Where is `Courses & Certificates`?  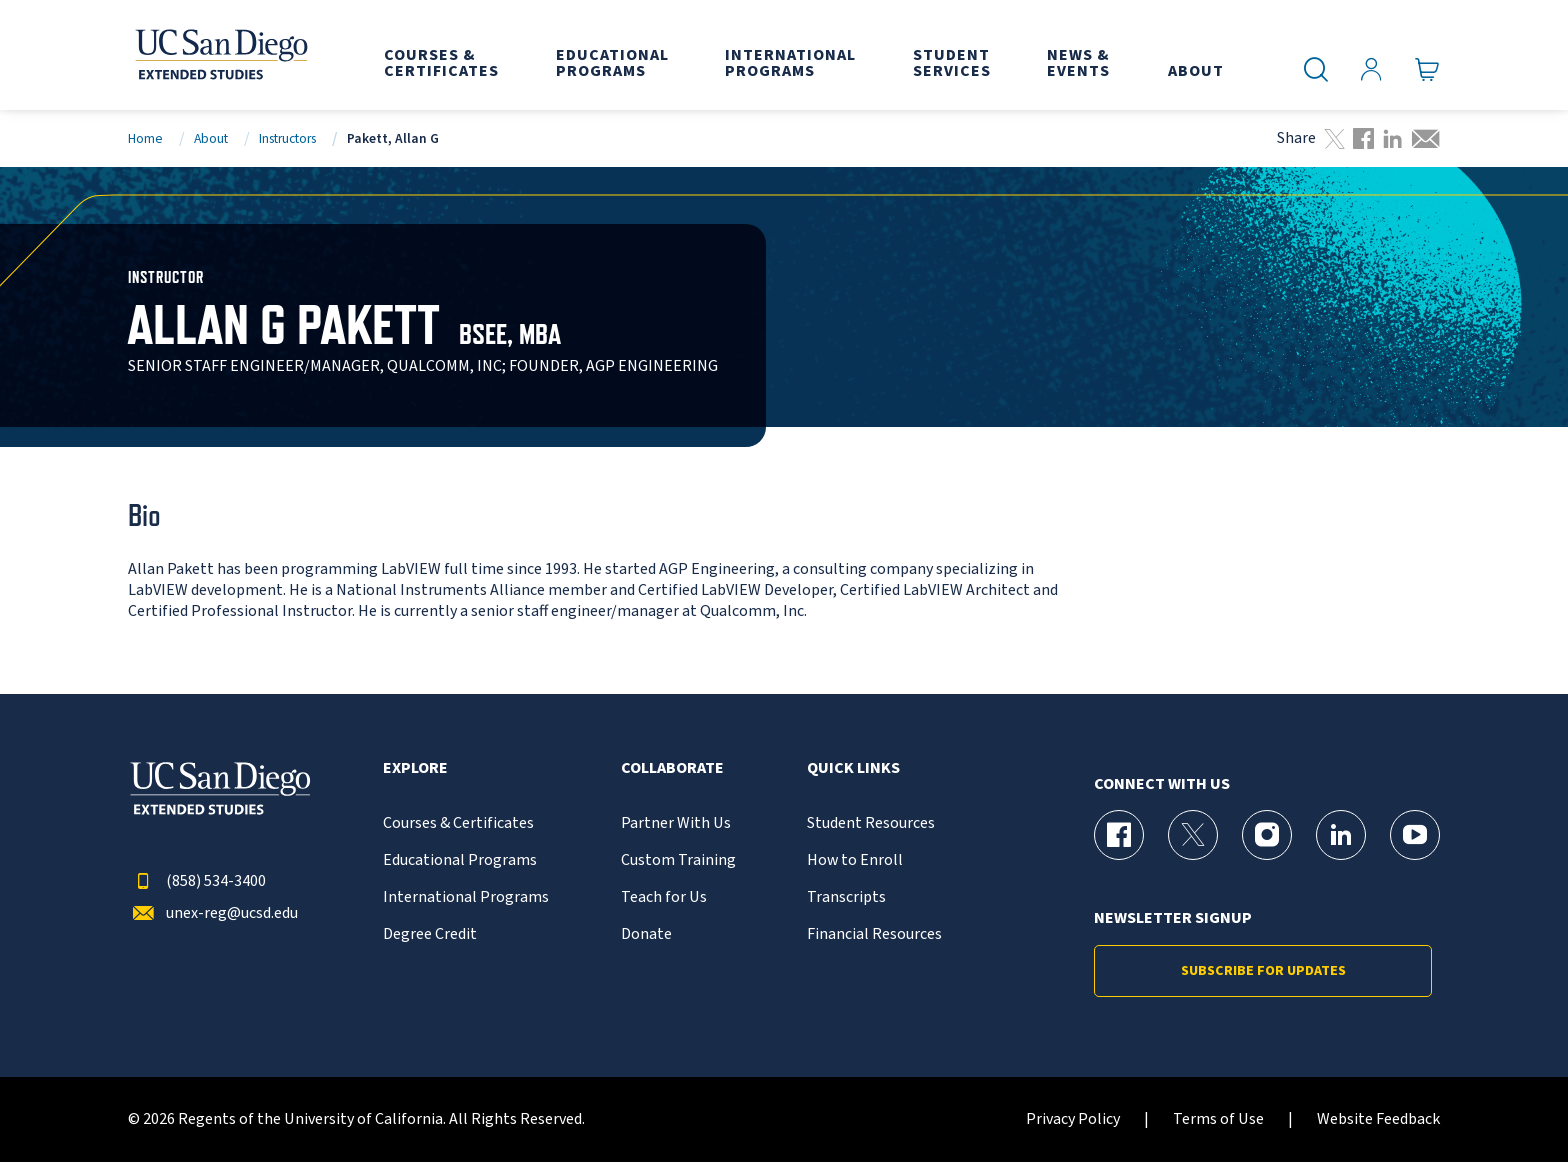 Courses & Certificates is located at coordinates (458, 823).